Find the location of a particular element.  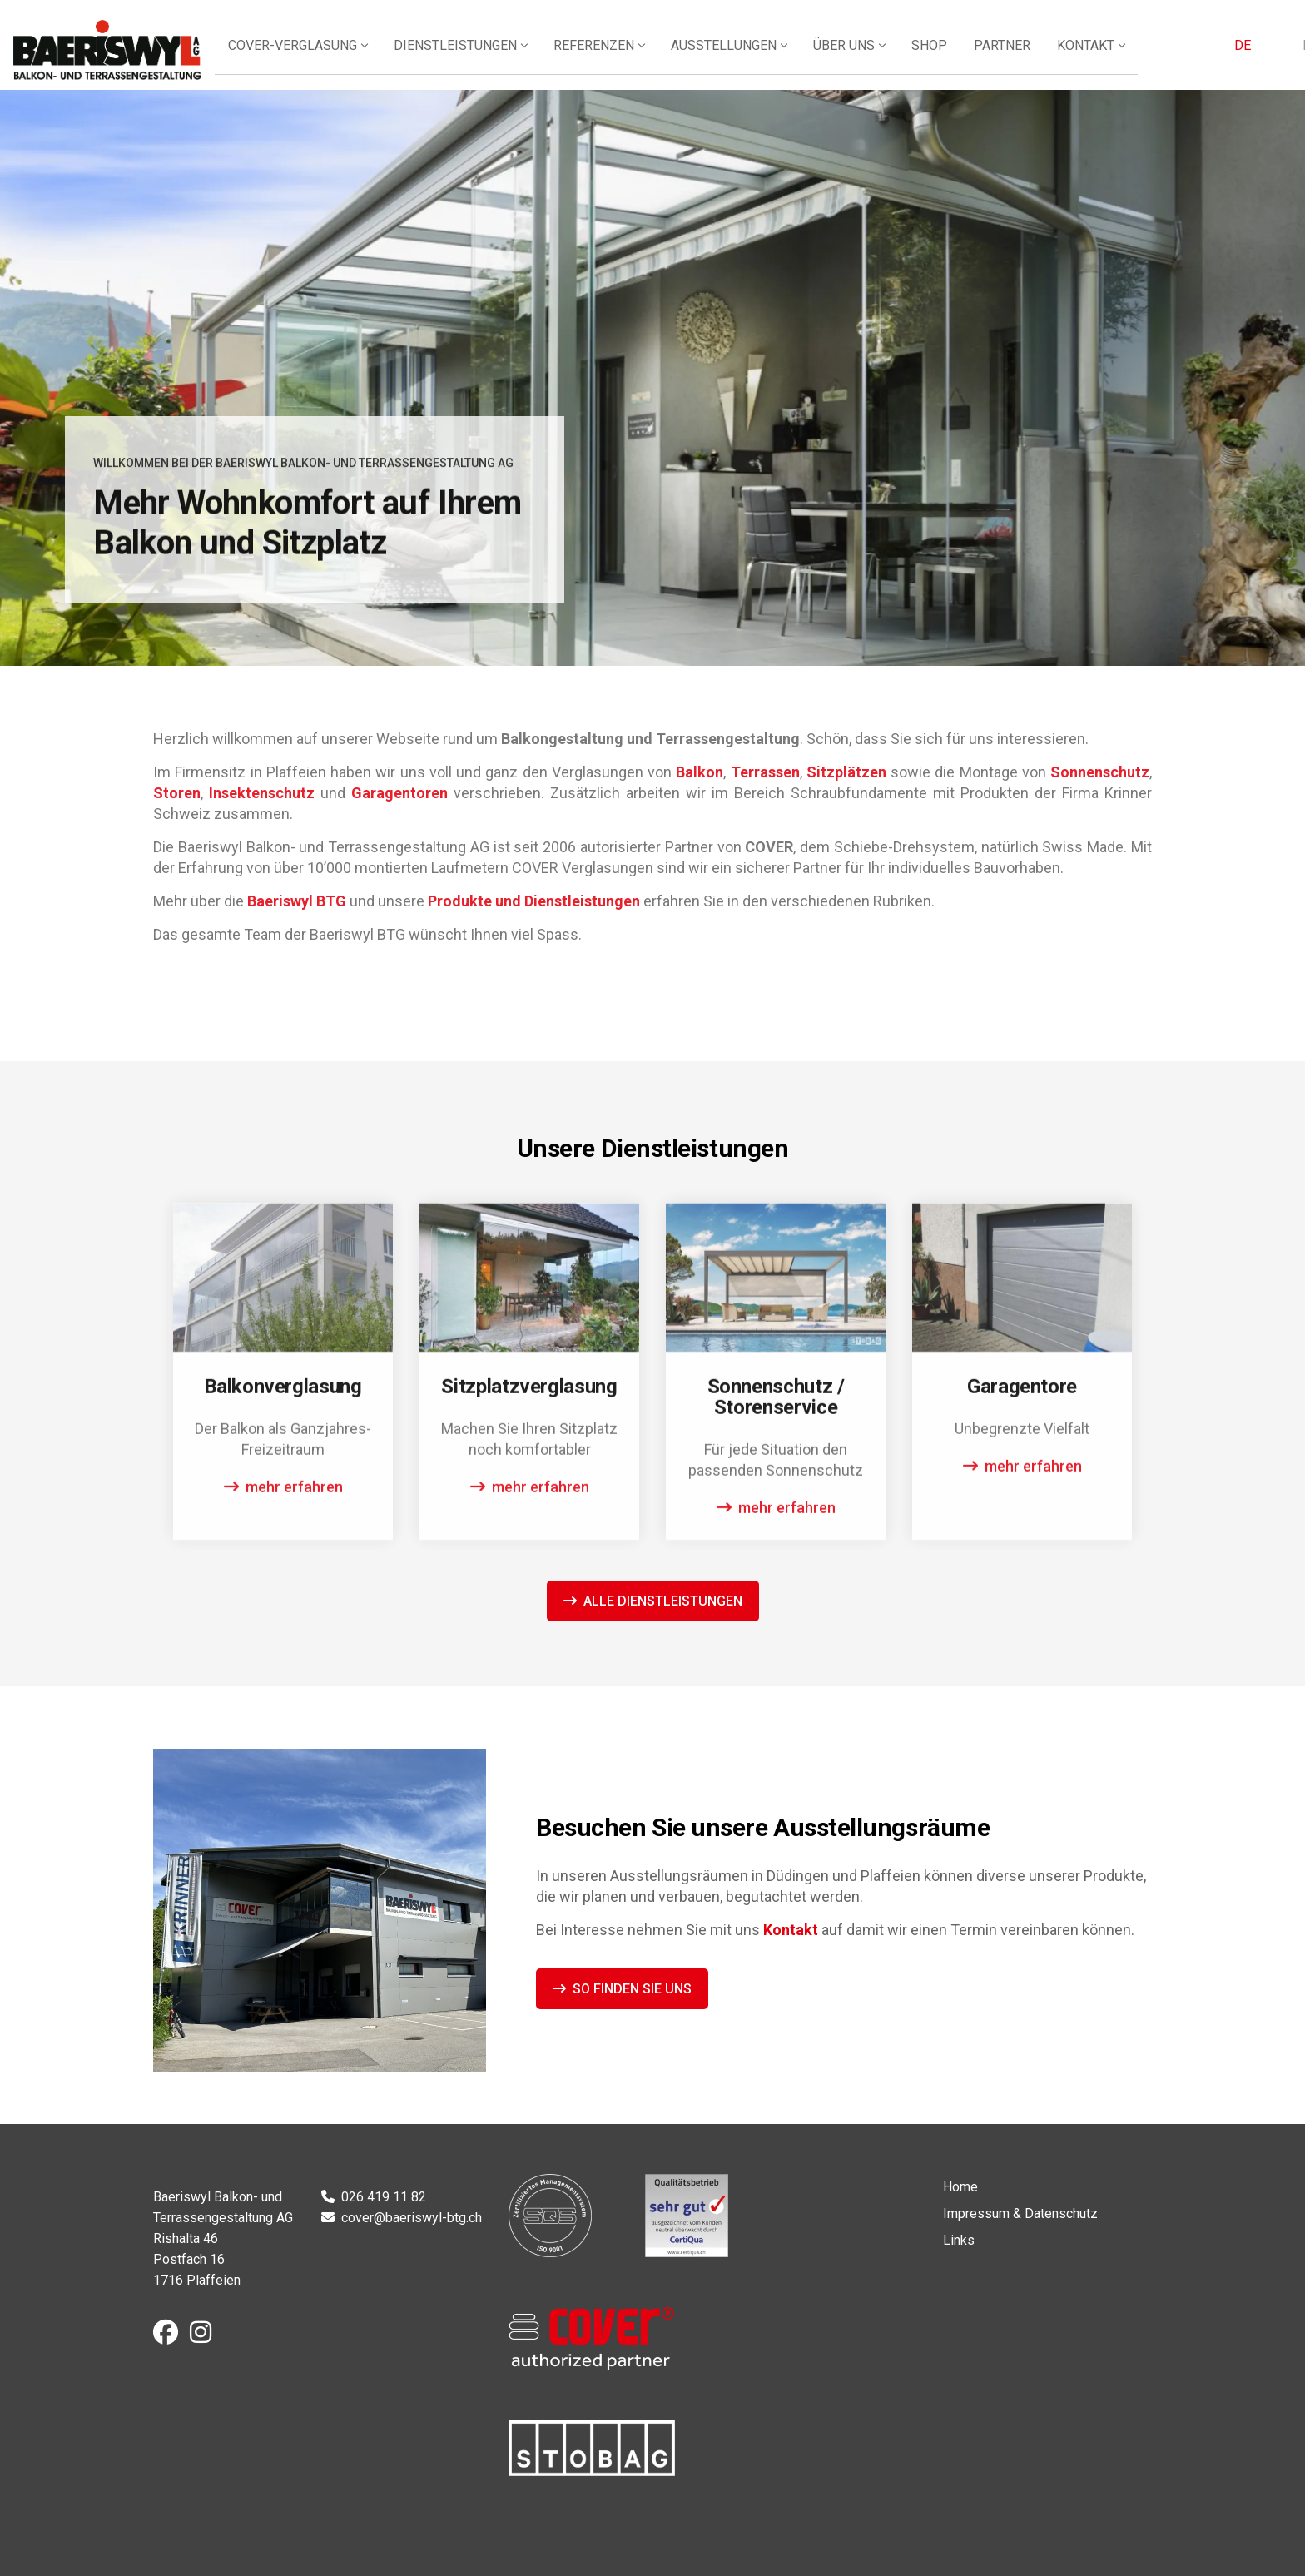

Shop is located at coordinates (977, 56).